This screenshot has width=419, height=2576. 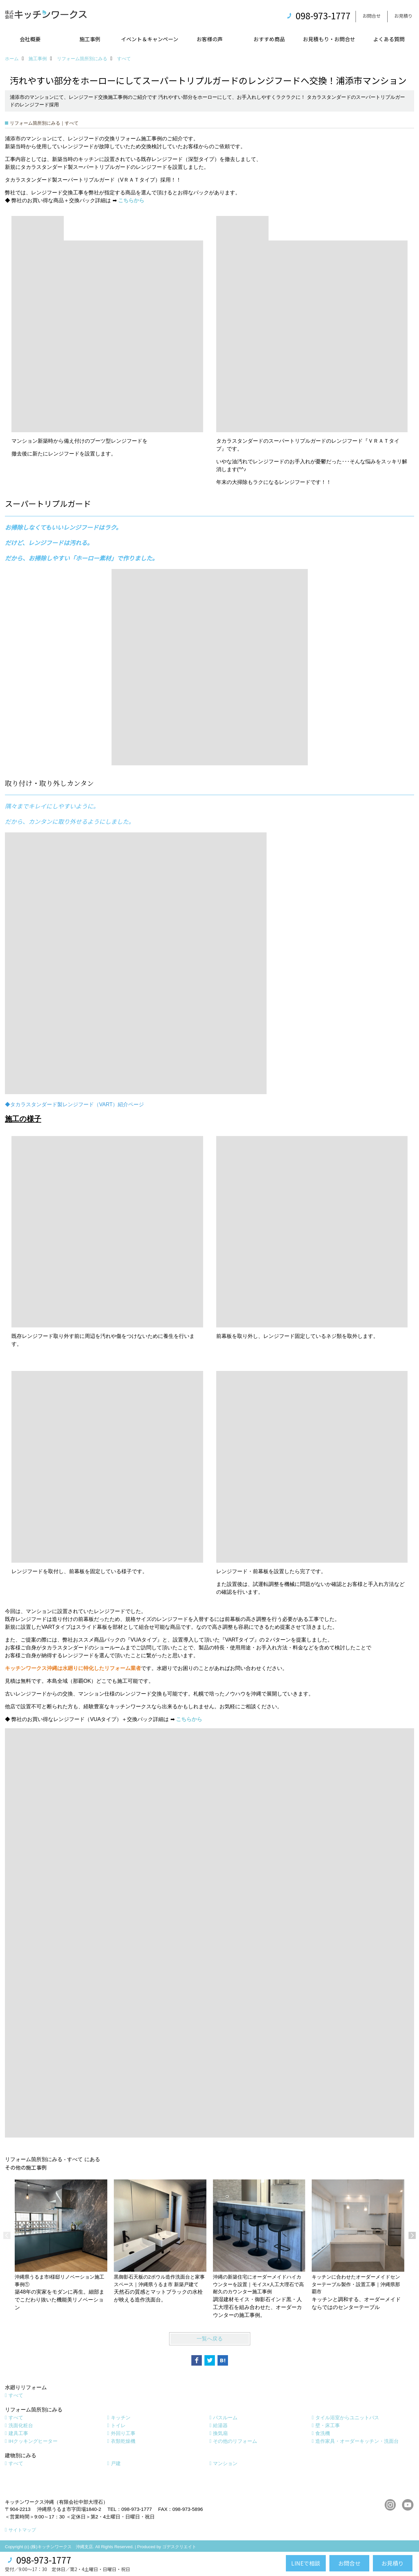 What do you see at coordinates (149, 39) in the screenshot?
I see `イベント＆キャンペーン` at bounding box center [149, 39].